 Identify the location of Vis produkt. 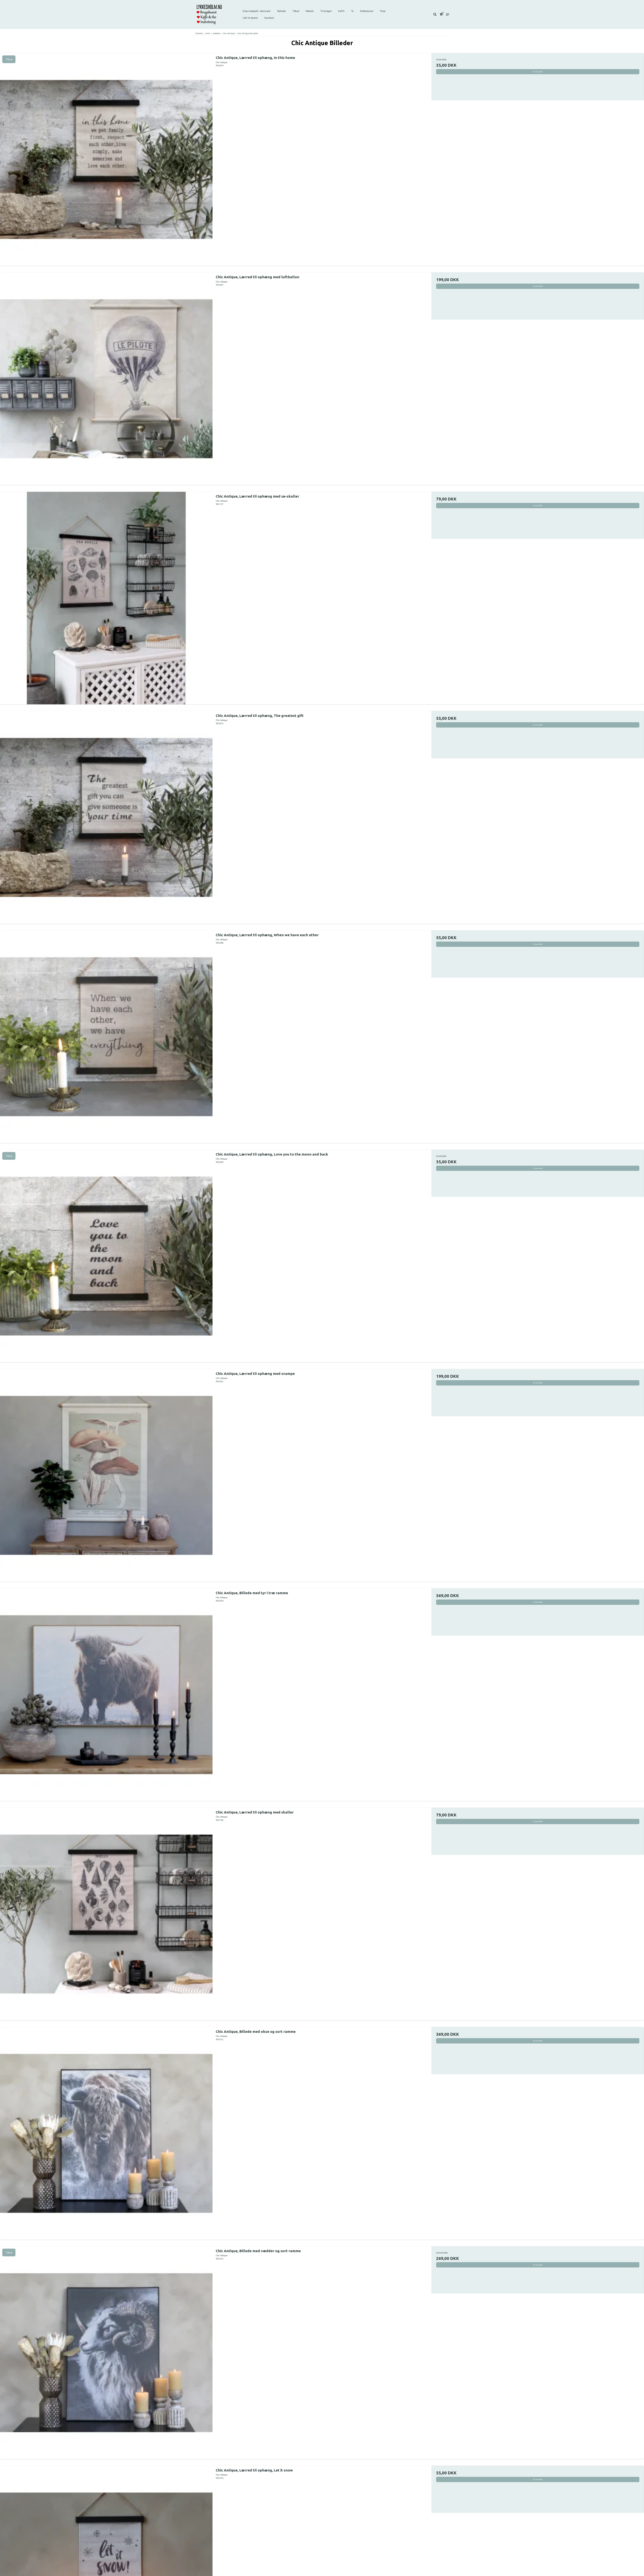
(538, 71).